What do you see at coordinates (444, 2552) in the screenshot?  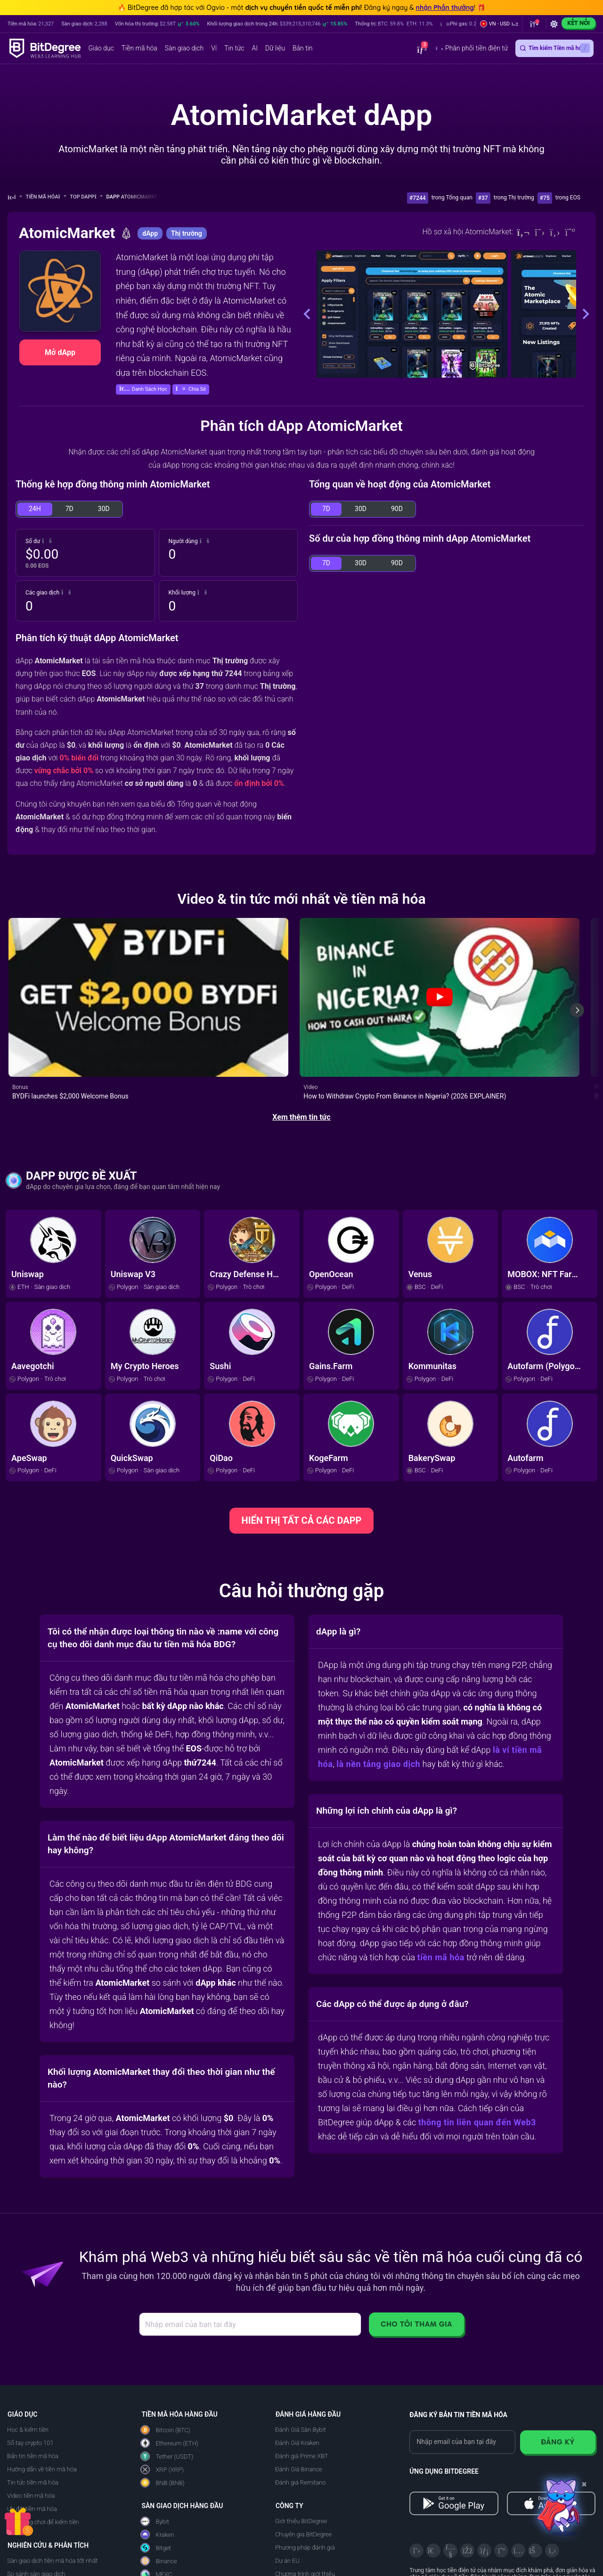 I see `[About EU Projects at ESFIVP]` at bounding box center [444, 2552].